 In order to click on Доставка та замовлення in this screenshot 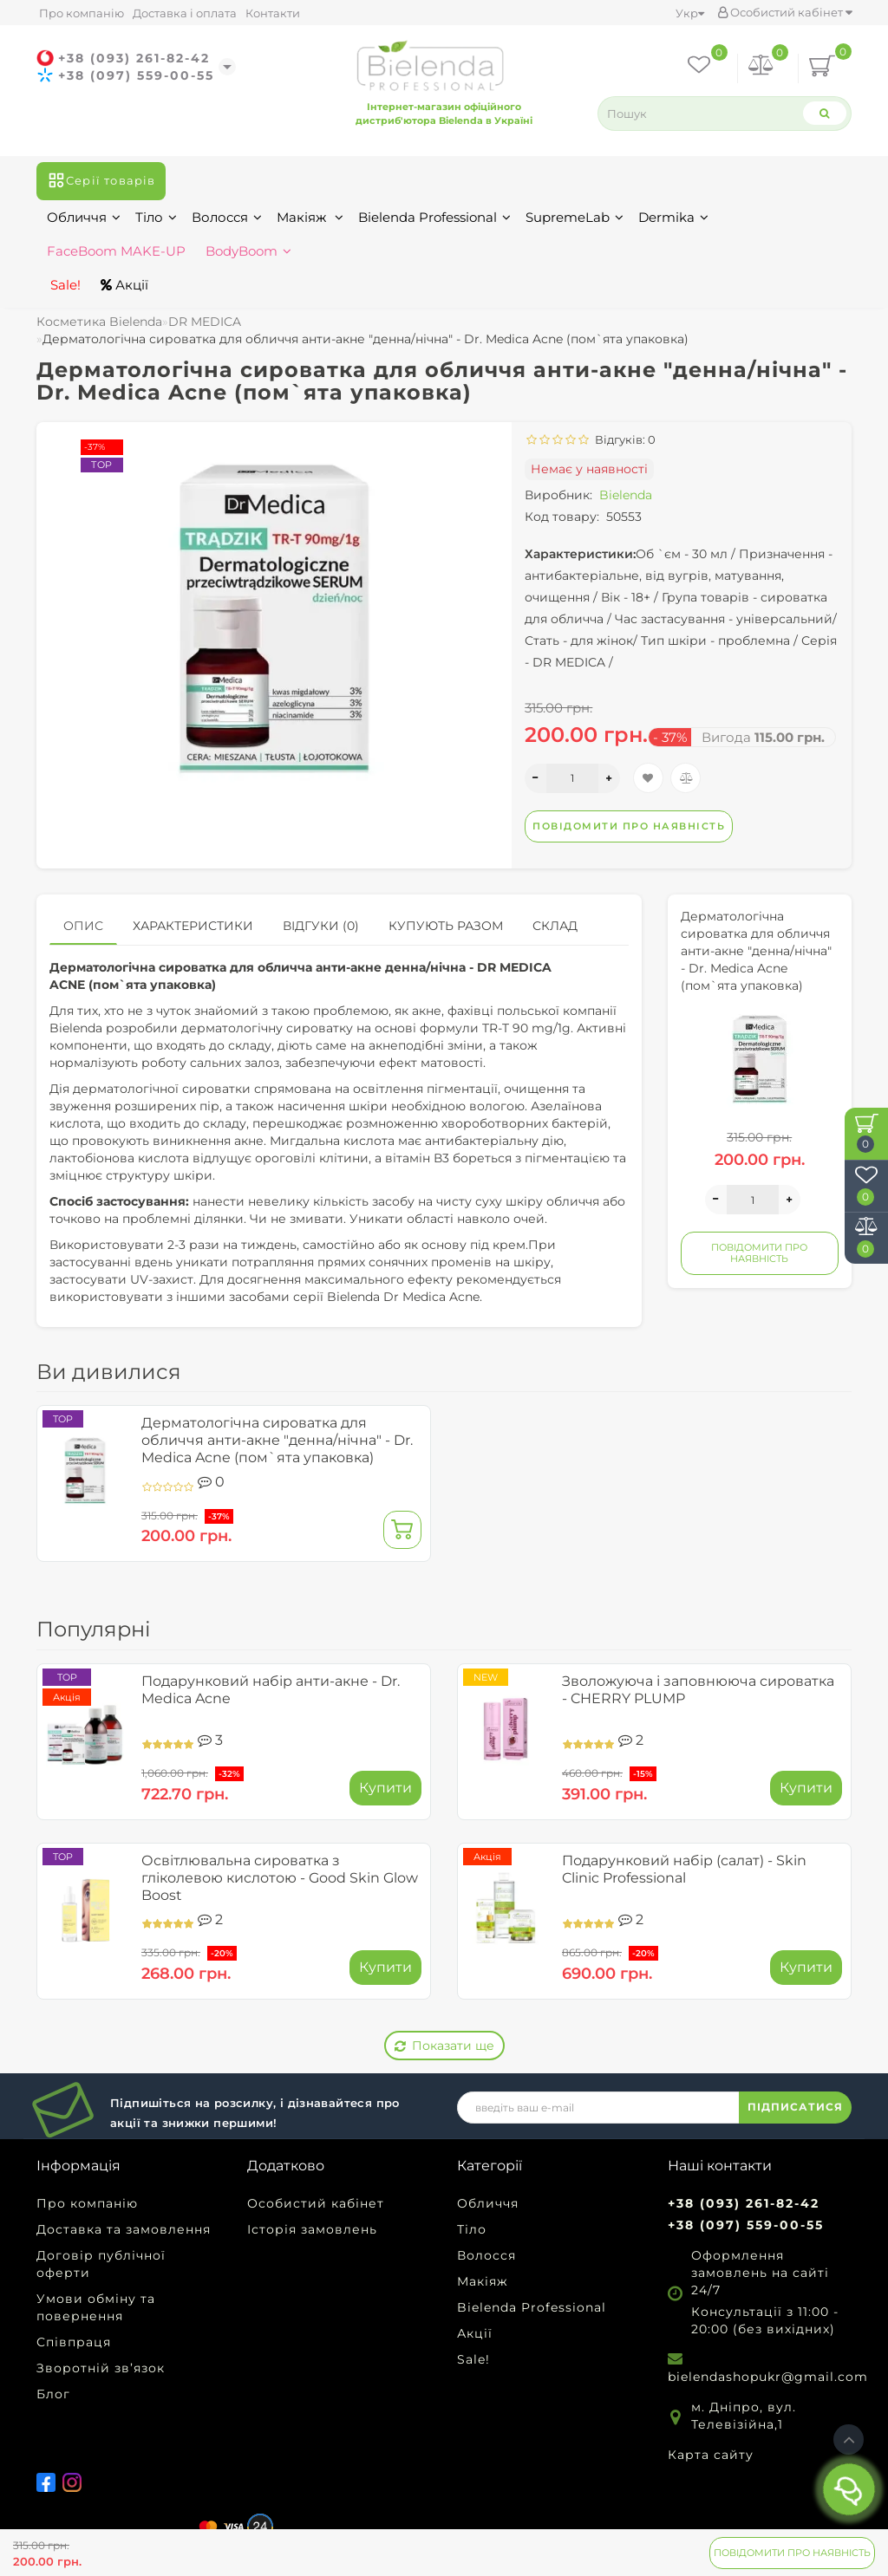, I will do `click(123, 2229)`.